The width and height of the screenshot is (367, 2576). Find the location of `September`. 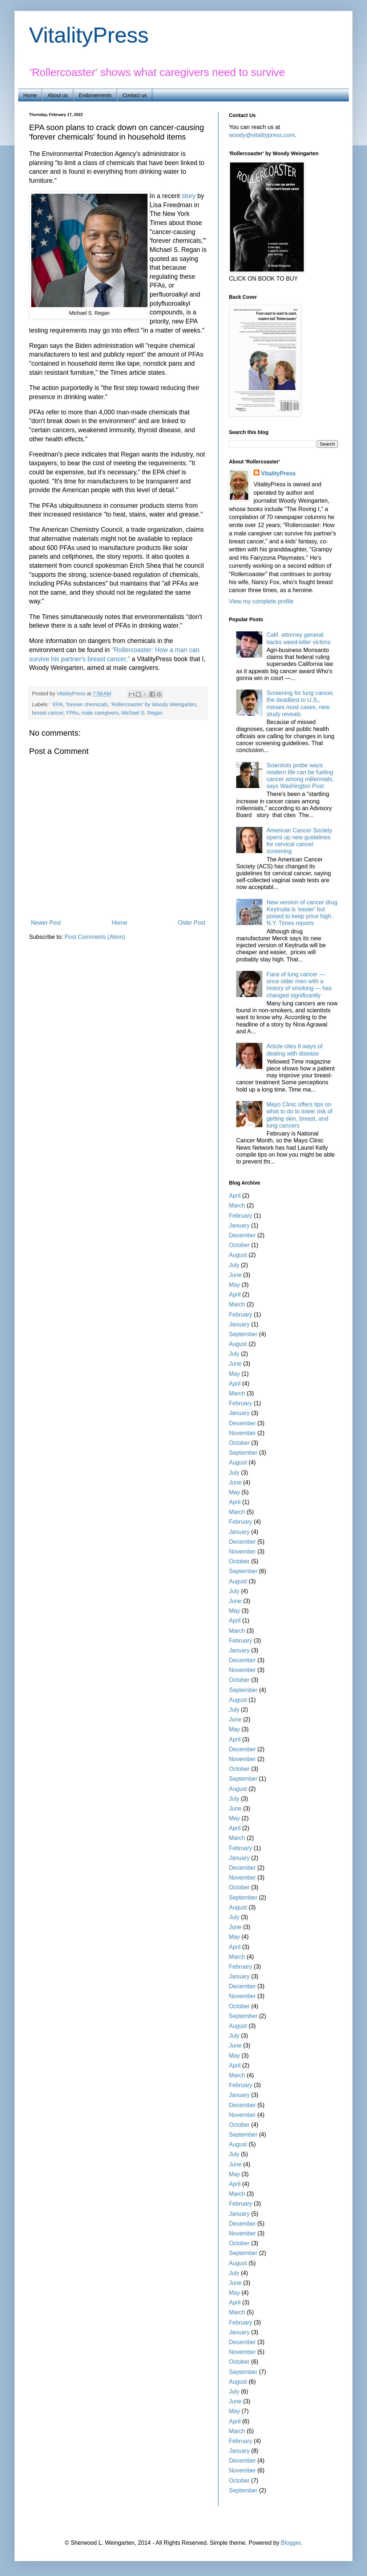

September is located at coordinates (243, 1334).